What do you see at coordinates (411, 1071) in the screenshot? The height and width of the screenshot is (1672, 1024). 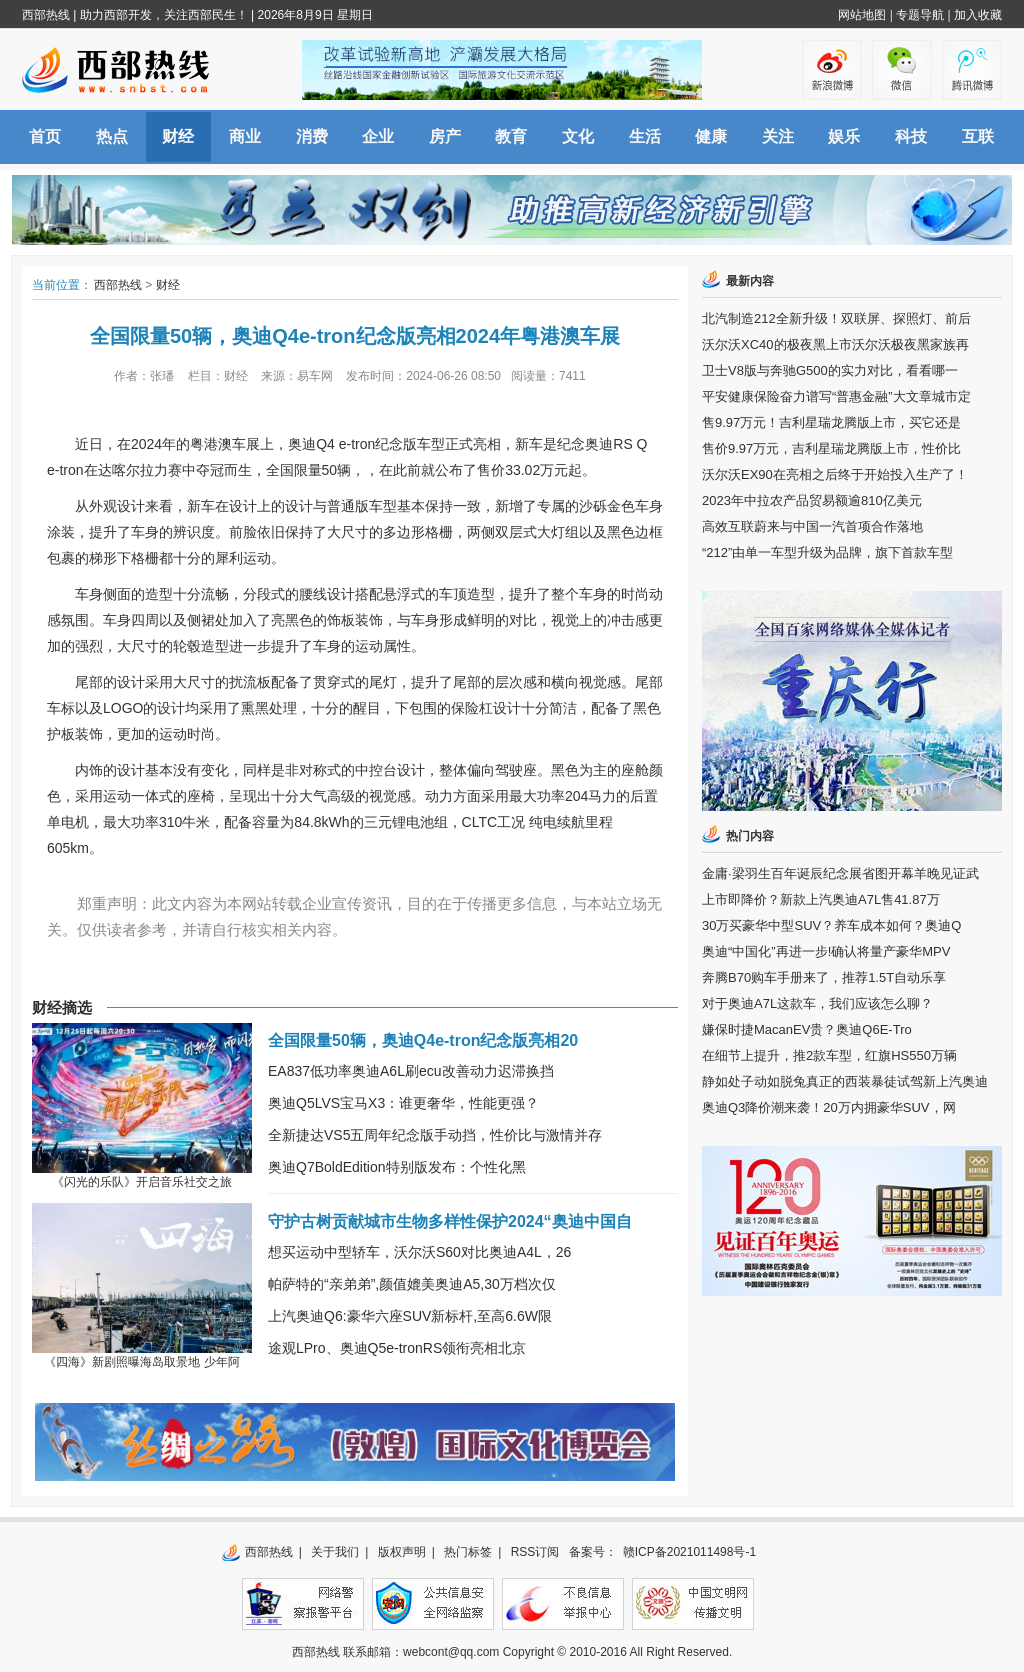 I see `EA837低功率奥迪A6L刷ecu改善动力迟滞换挡` at bounding box center [411, 1071].